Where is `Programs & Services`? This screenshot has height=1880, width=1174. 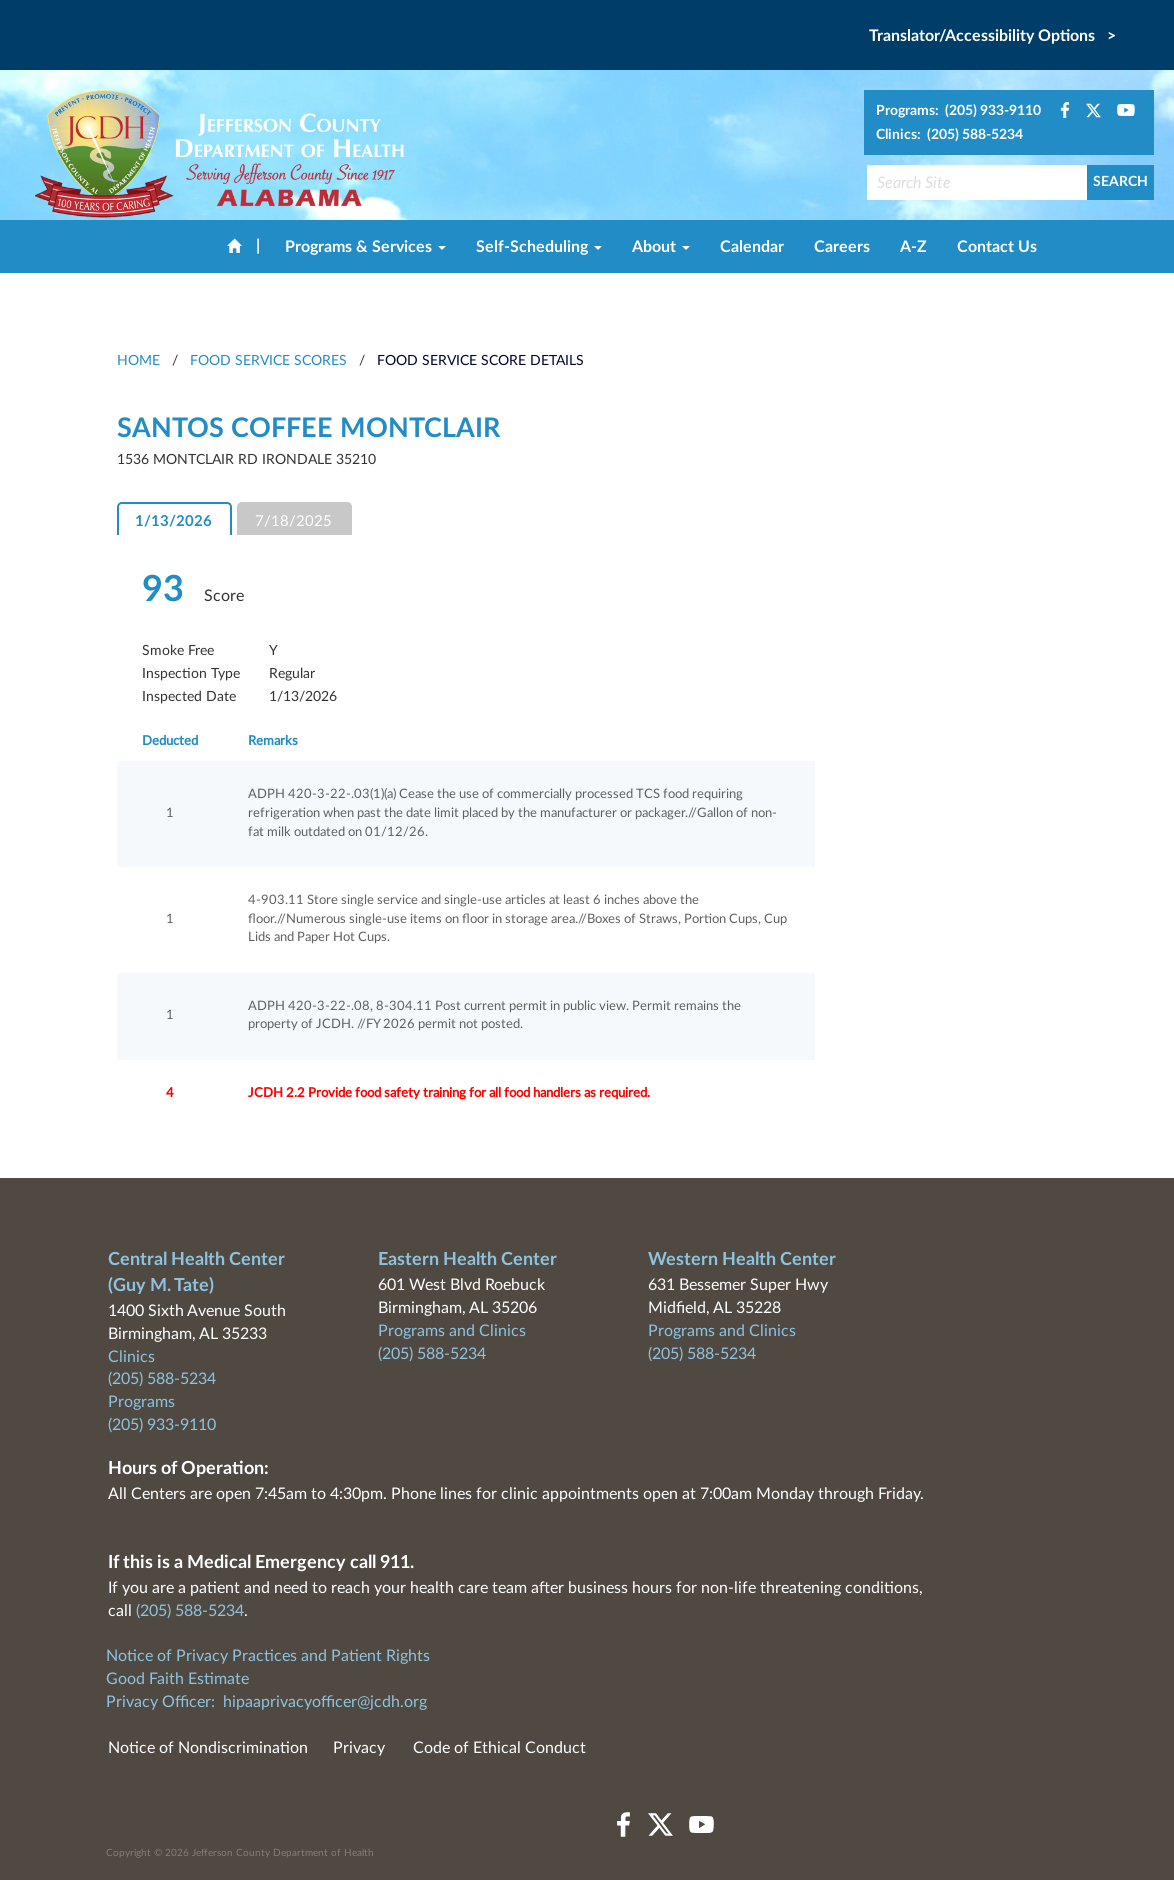 Programs & Services is located at coordinates (365, 247).